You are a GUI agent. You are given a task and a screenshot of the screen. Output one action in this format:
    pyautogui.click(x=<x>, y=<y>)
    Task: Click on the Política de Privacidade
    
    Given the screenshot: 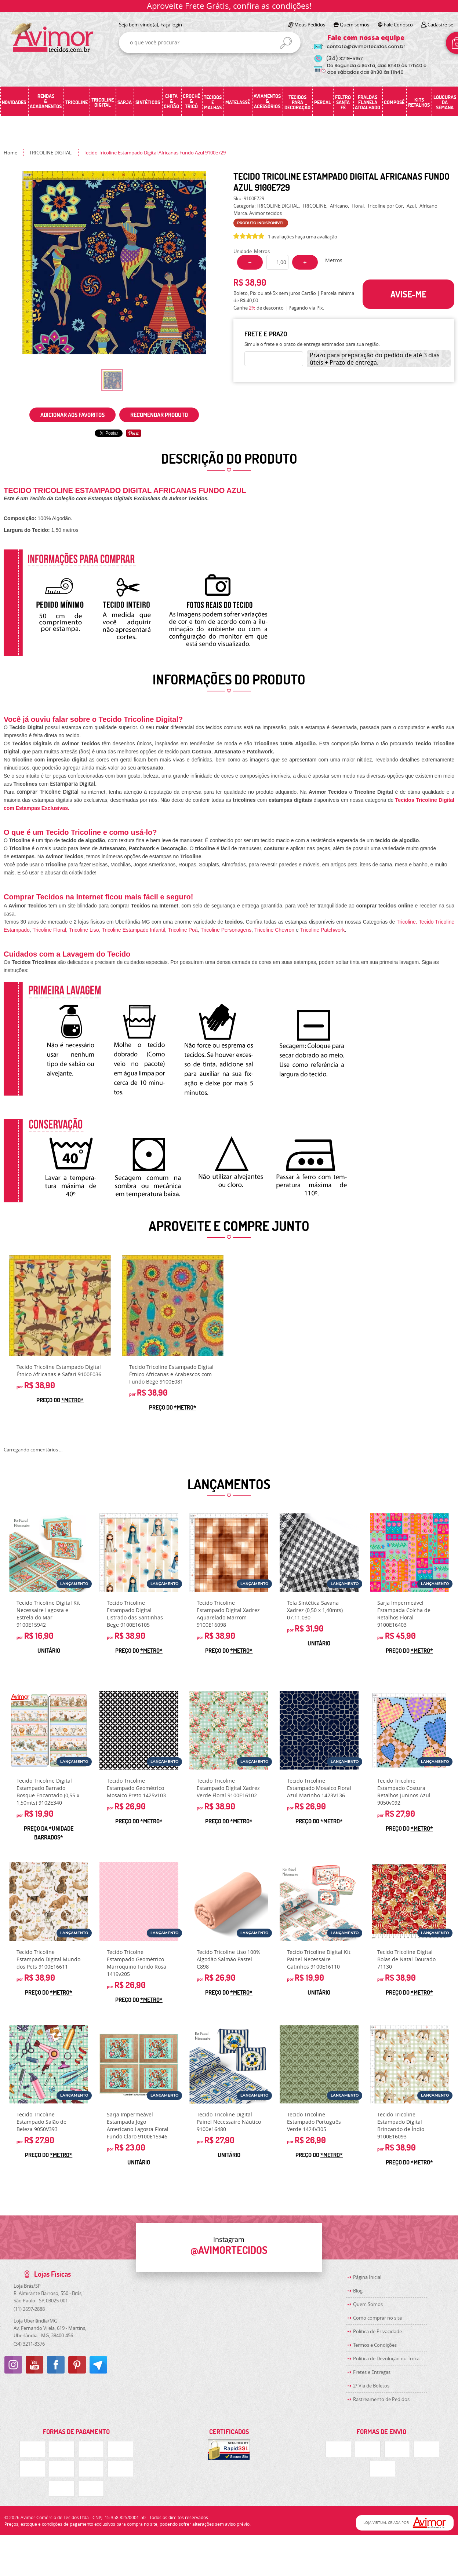 What is the action you would take?
    pyautogui.click(x=377, y=2331)
    